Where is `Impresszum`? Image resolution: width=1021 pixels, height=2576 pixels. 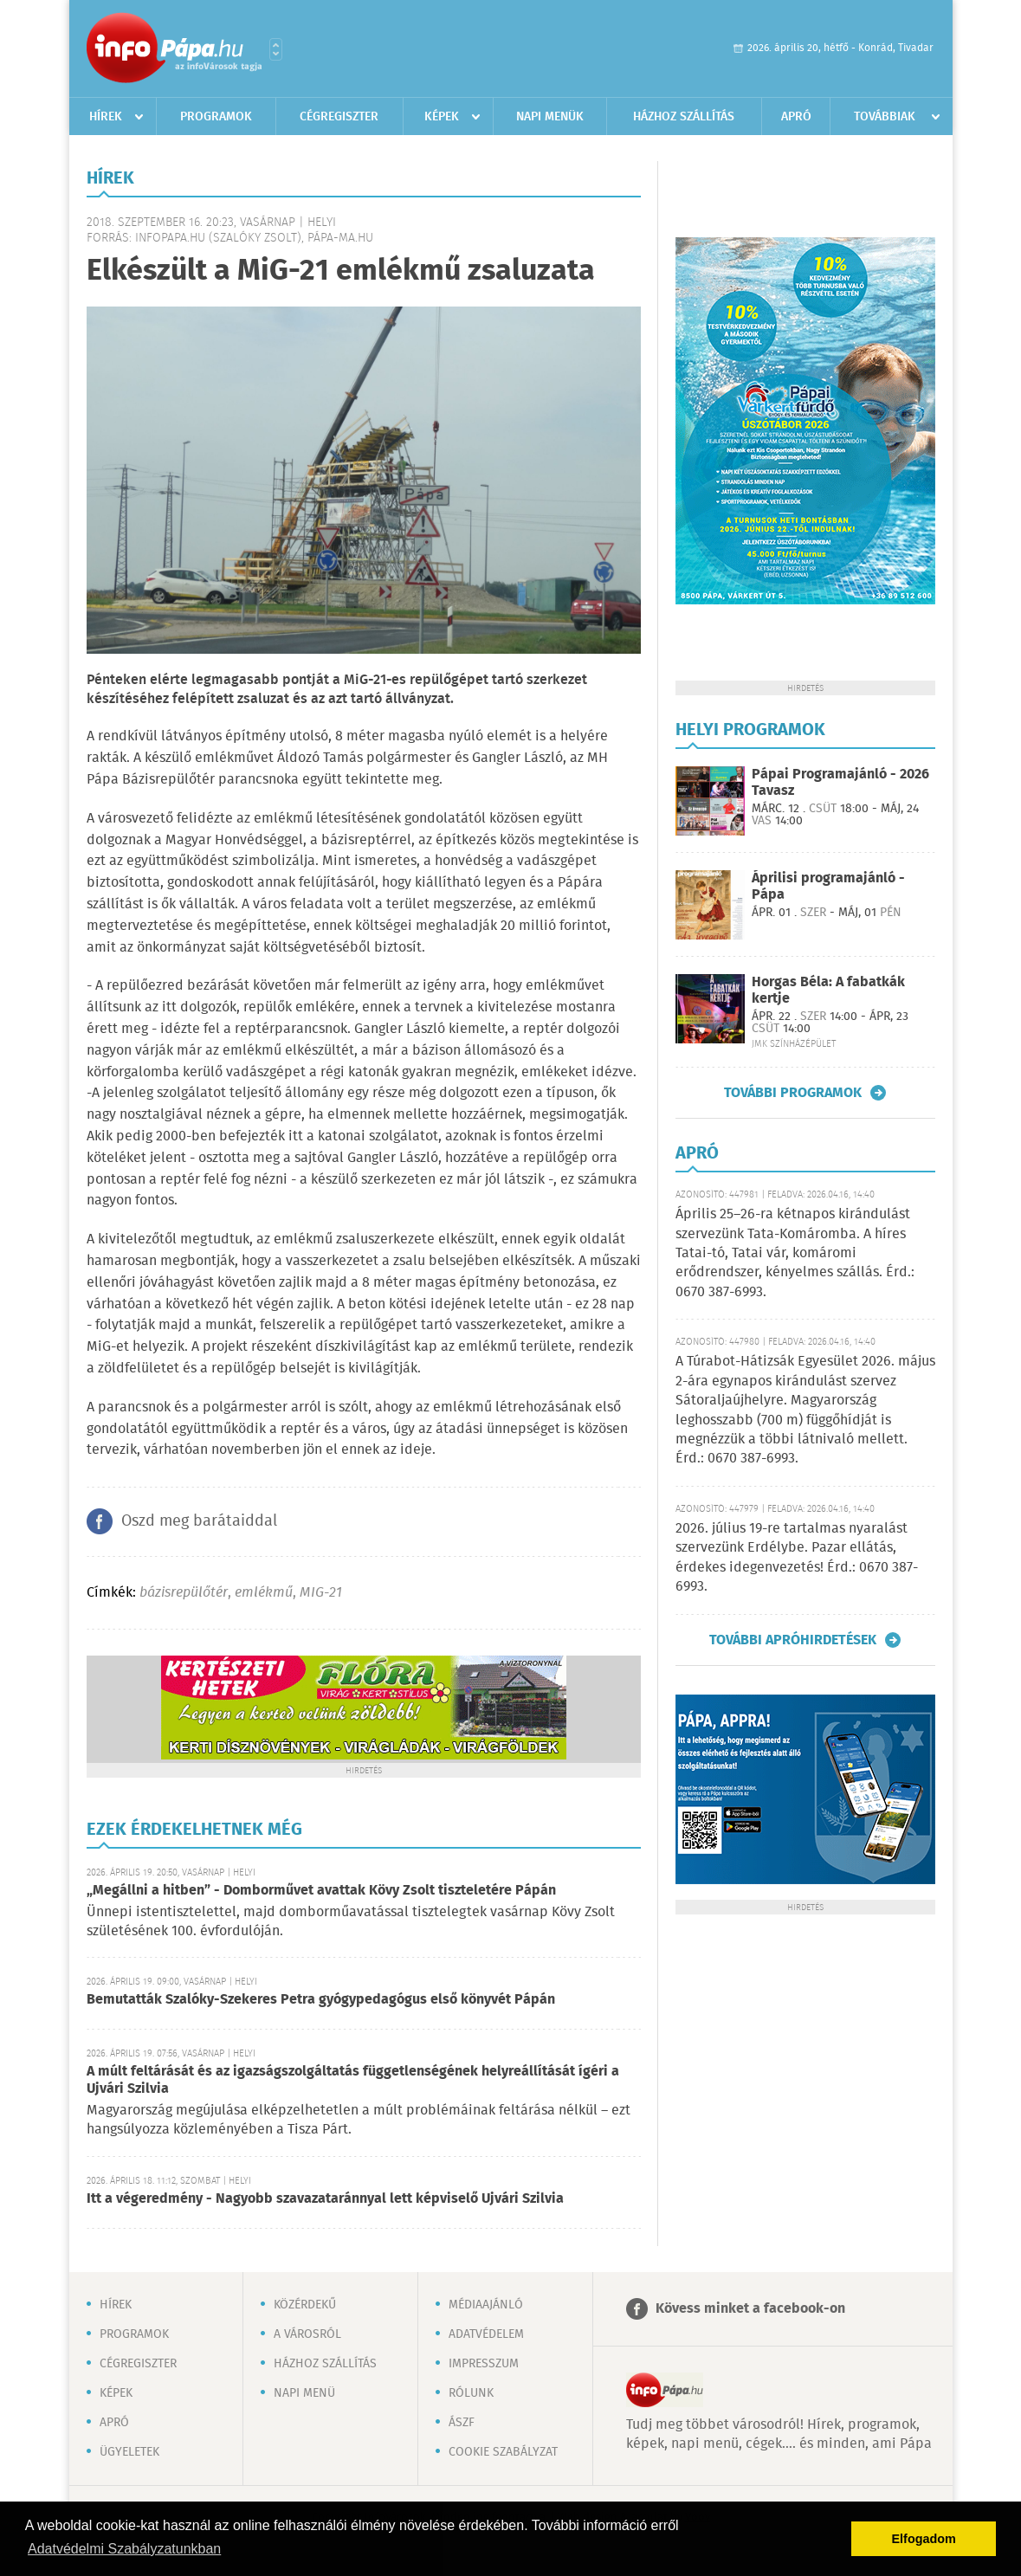
Impresszum is located at coordinates (484, 2363).